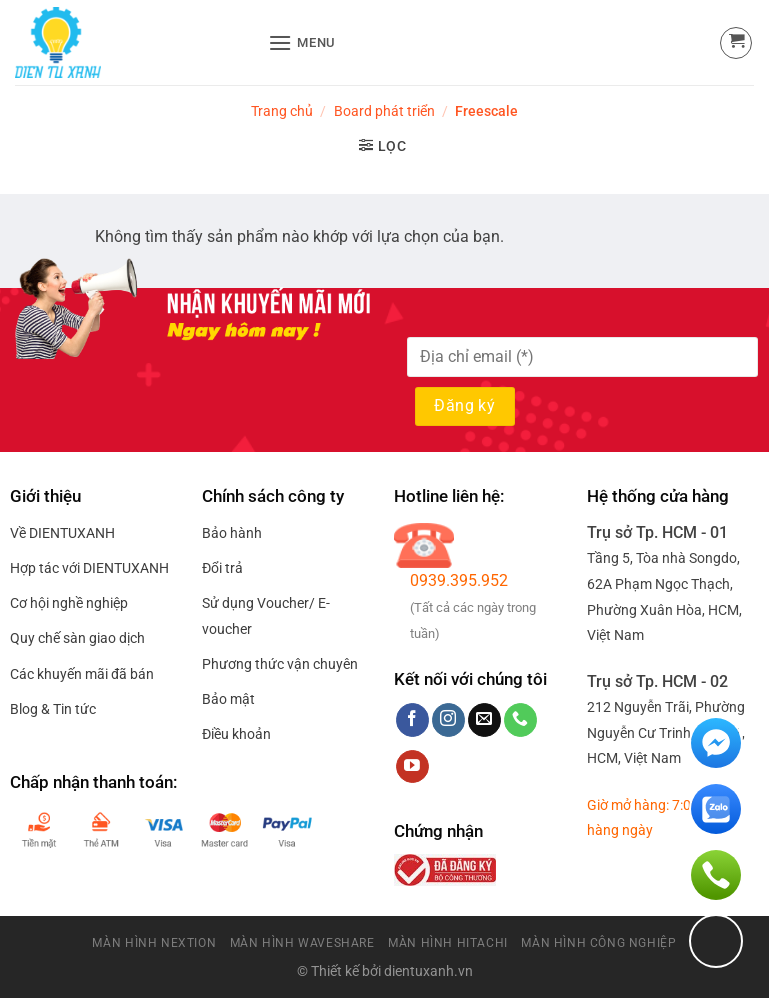 The height and width of the screenshot is (998, 769). I want to click on Cơ hội nghề nghiệp, so click(69, 603).